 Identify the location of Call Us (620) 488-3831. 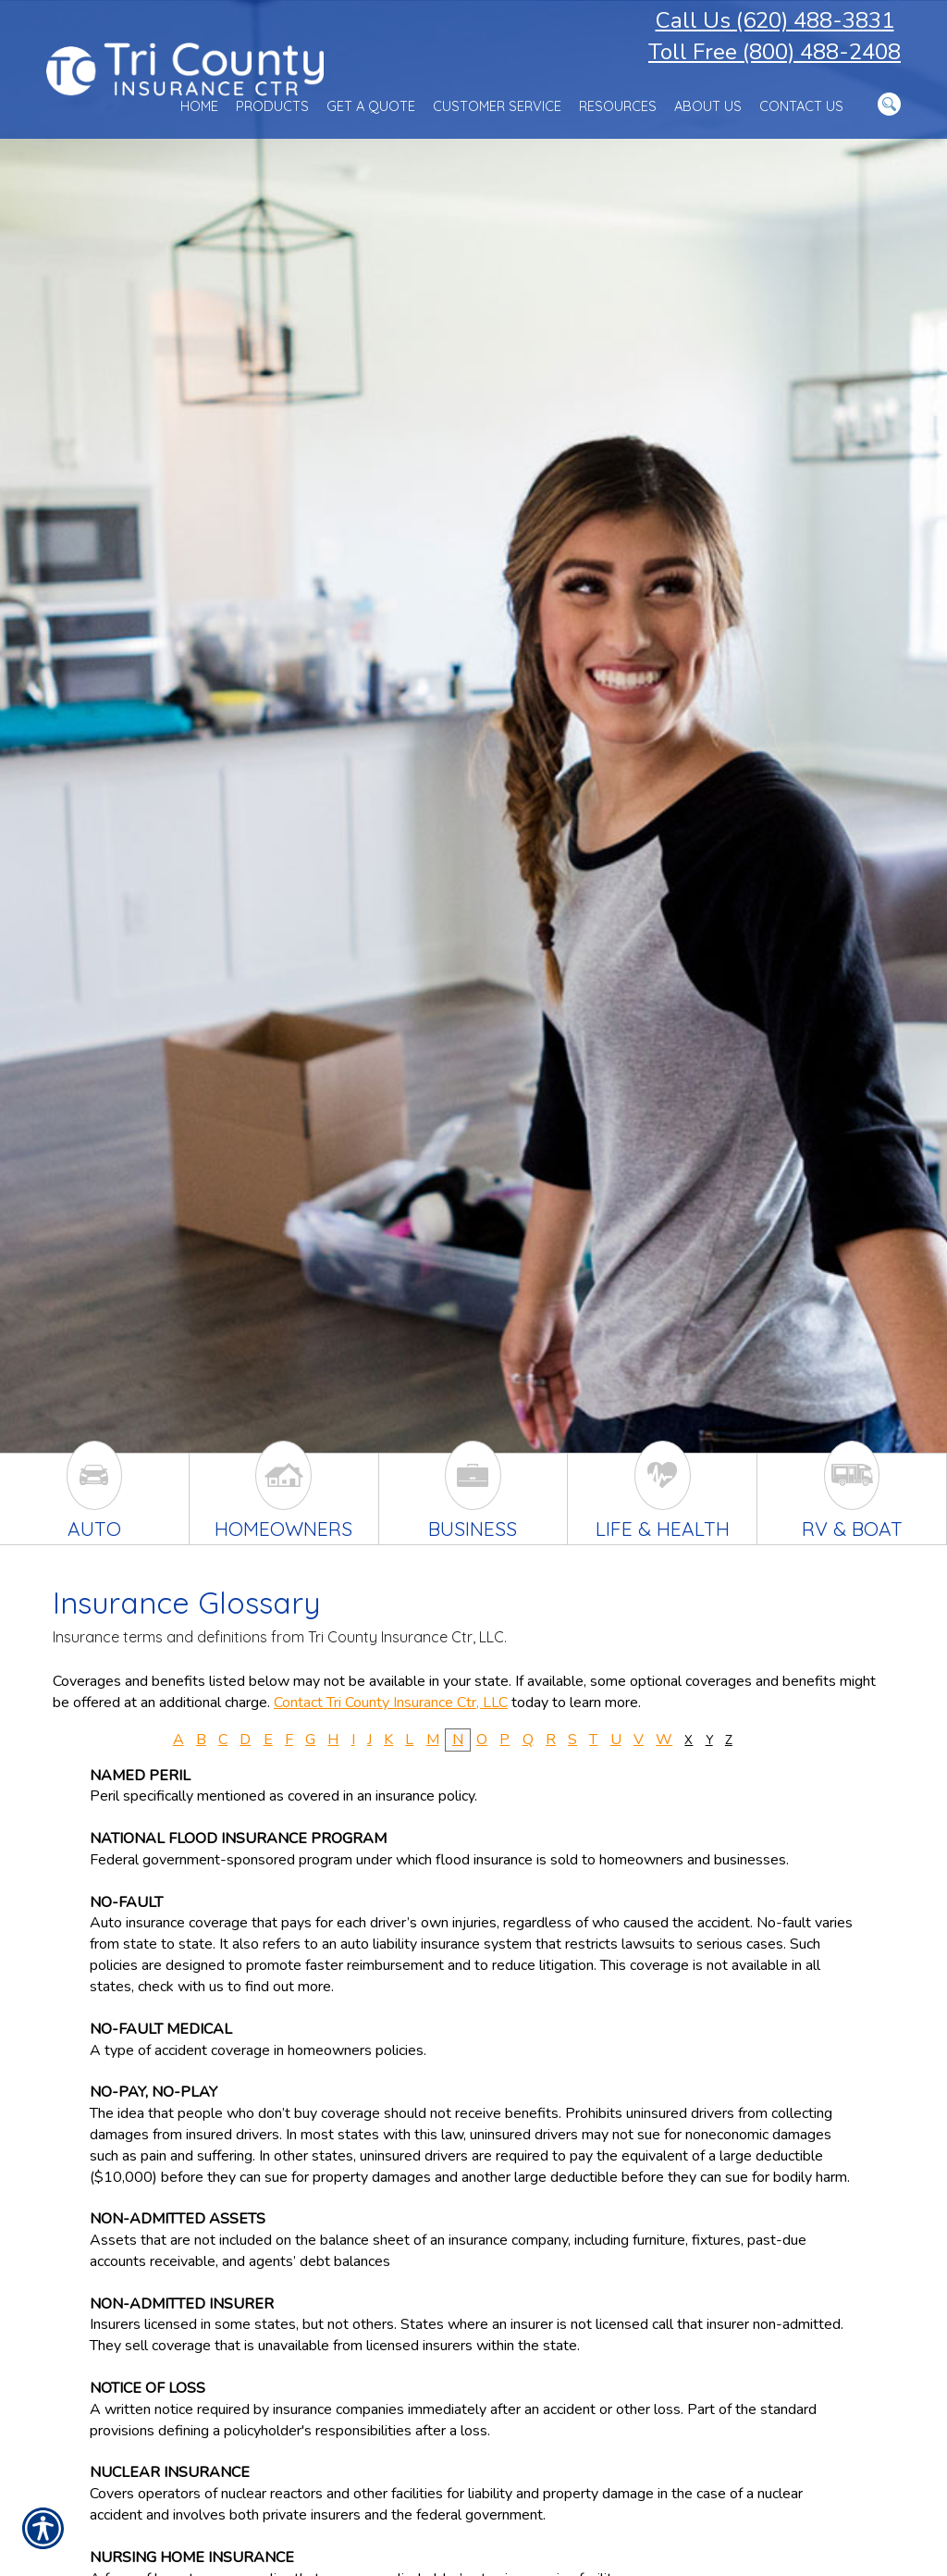
(775, 20).